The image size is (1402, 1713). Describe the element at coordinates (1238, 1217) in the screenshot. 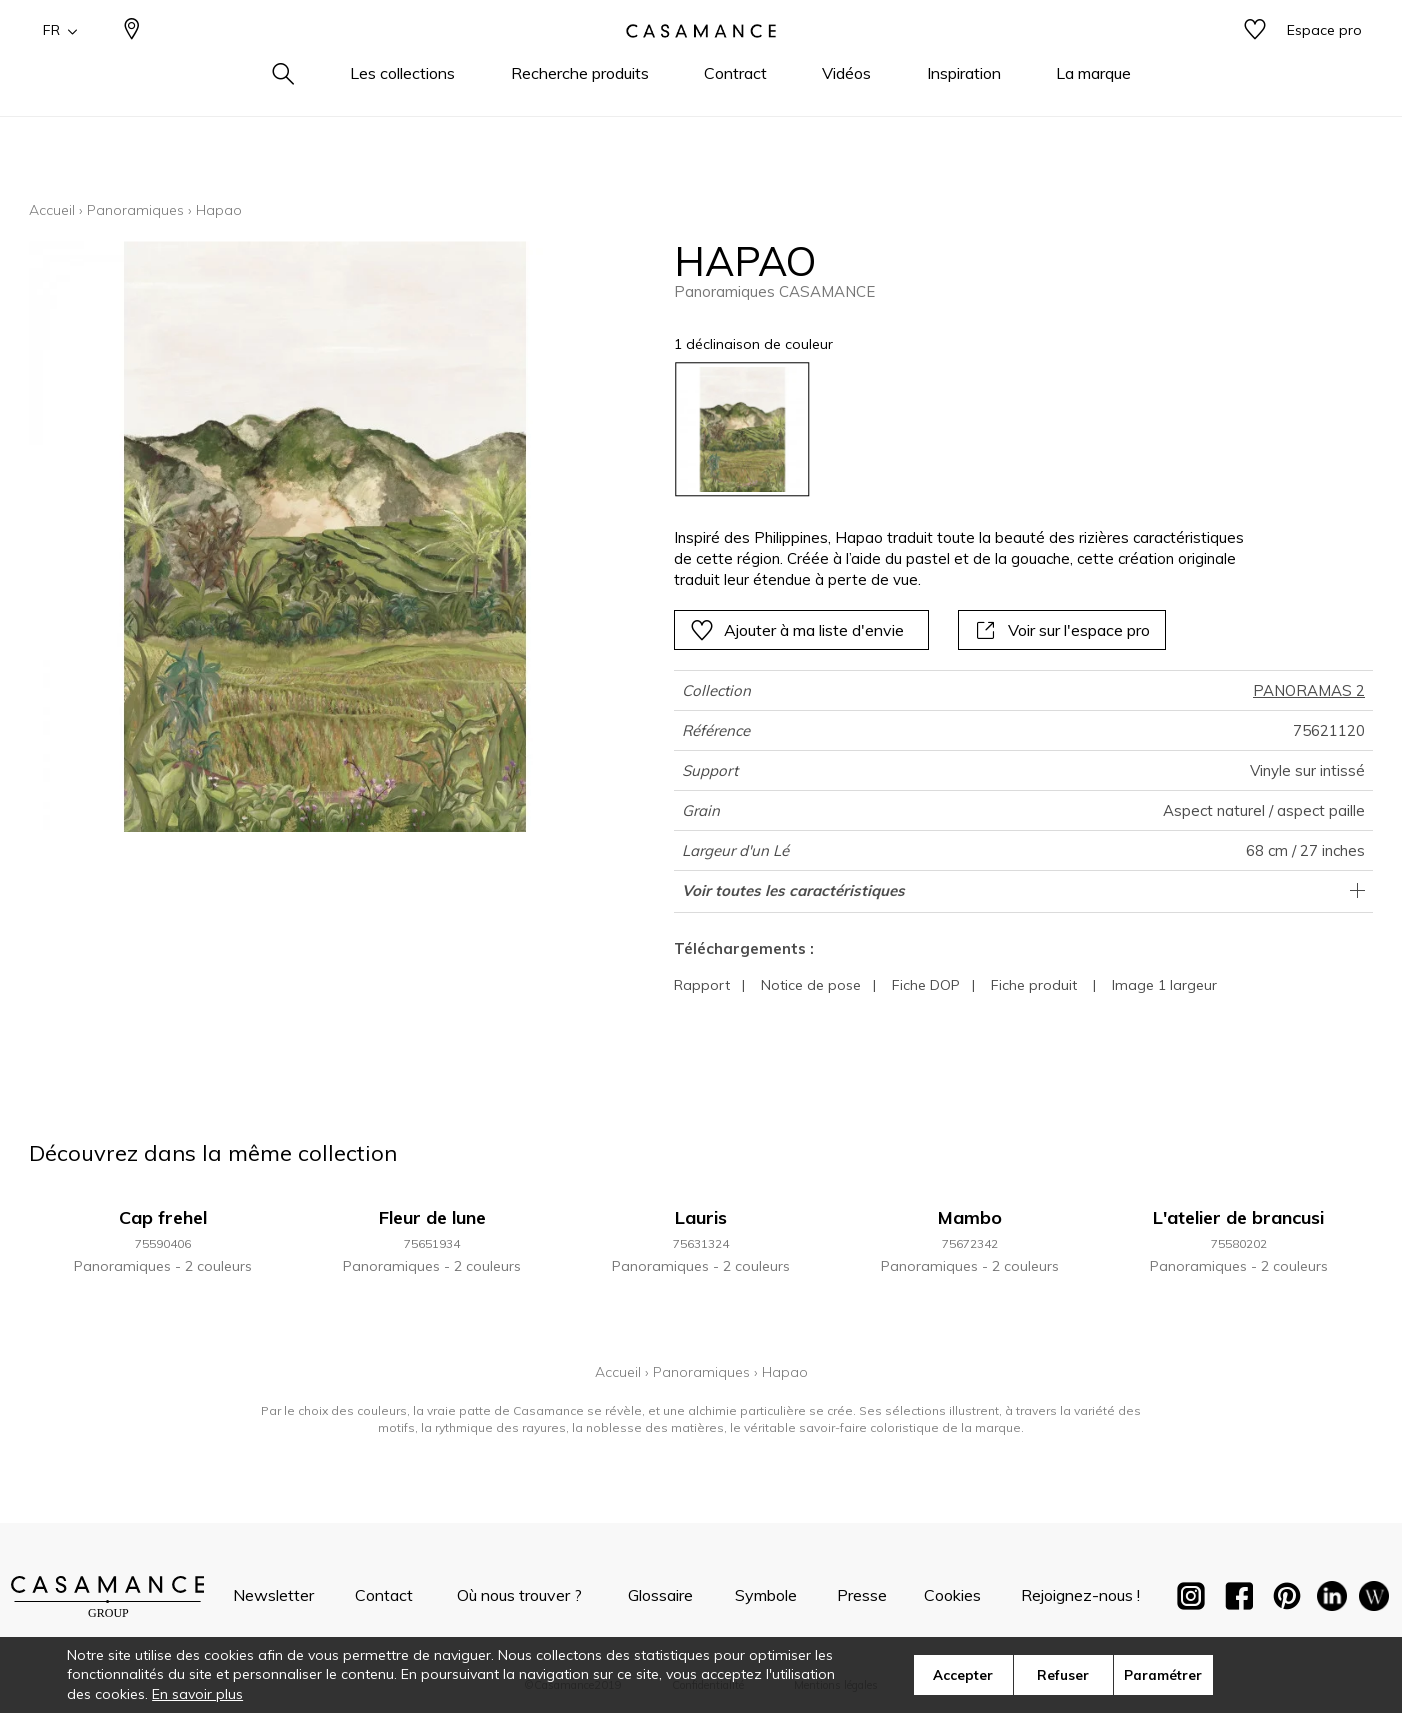

I see `L'atelier de brancusi` at that location.